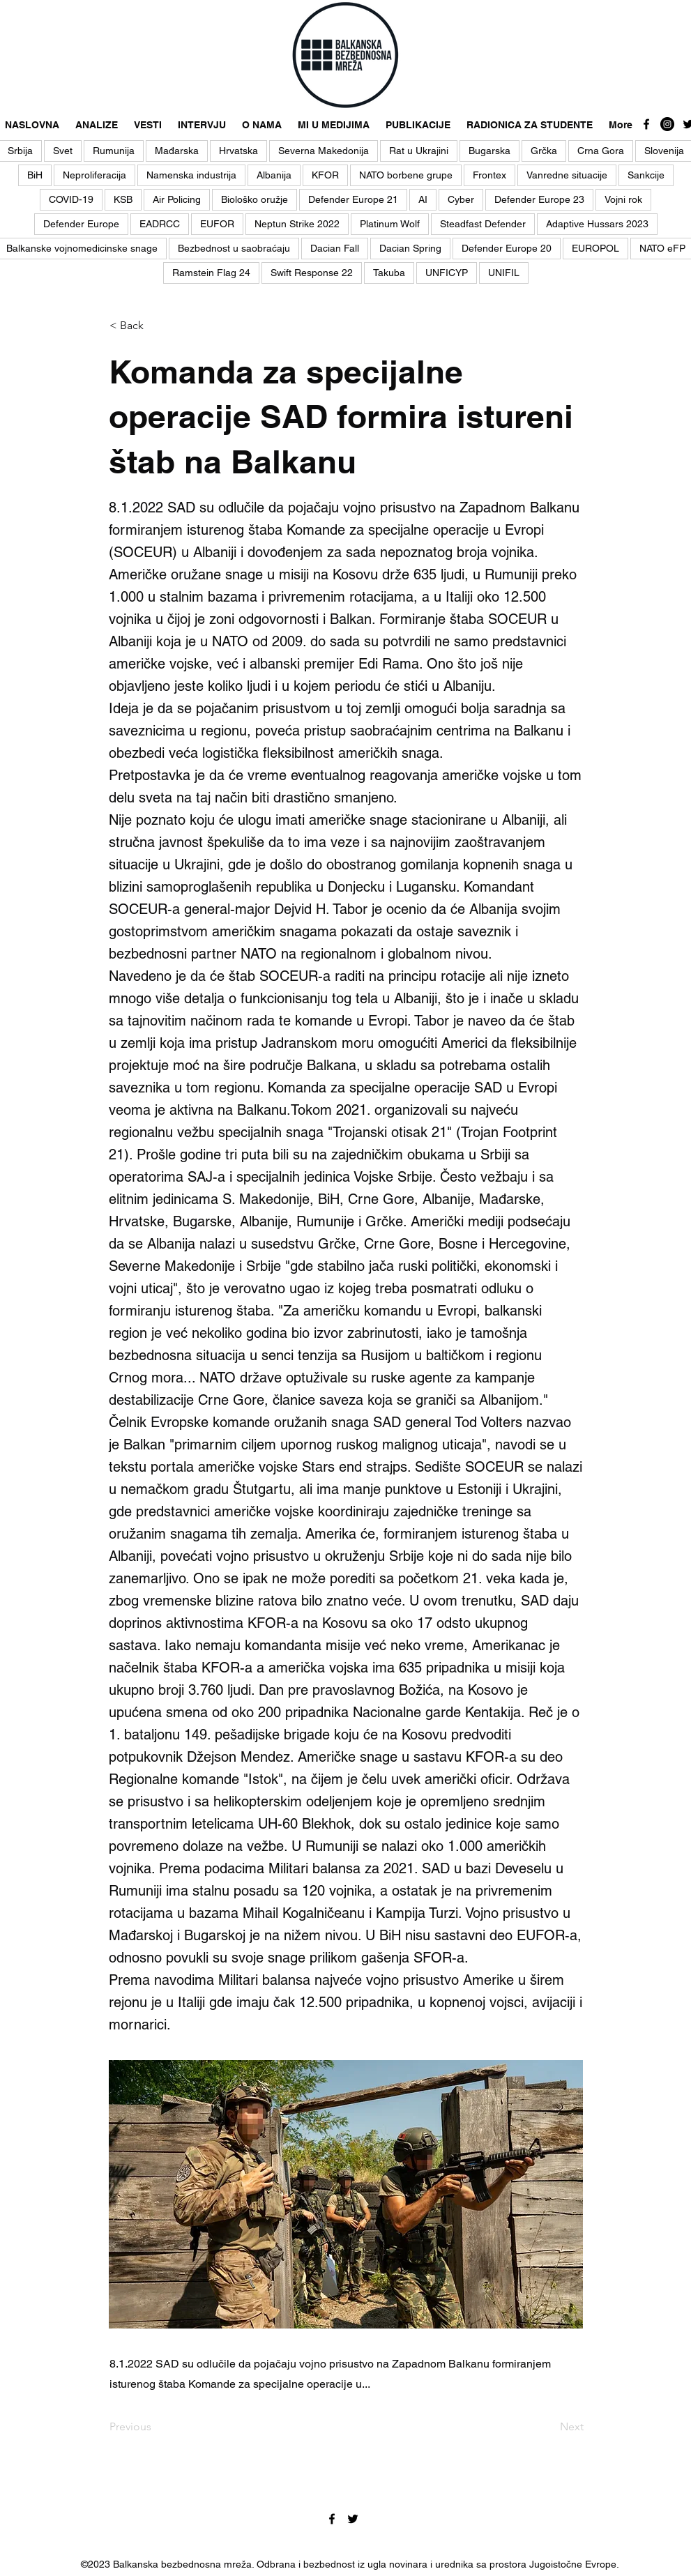 Image resolution: width=691 pixels, height=2576 pixels. I want to click on Platinum Wolf, so click(390, 223).